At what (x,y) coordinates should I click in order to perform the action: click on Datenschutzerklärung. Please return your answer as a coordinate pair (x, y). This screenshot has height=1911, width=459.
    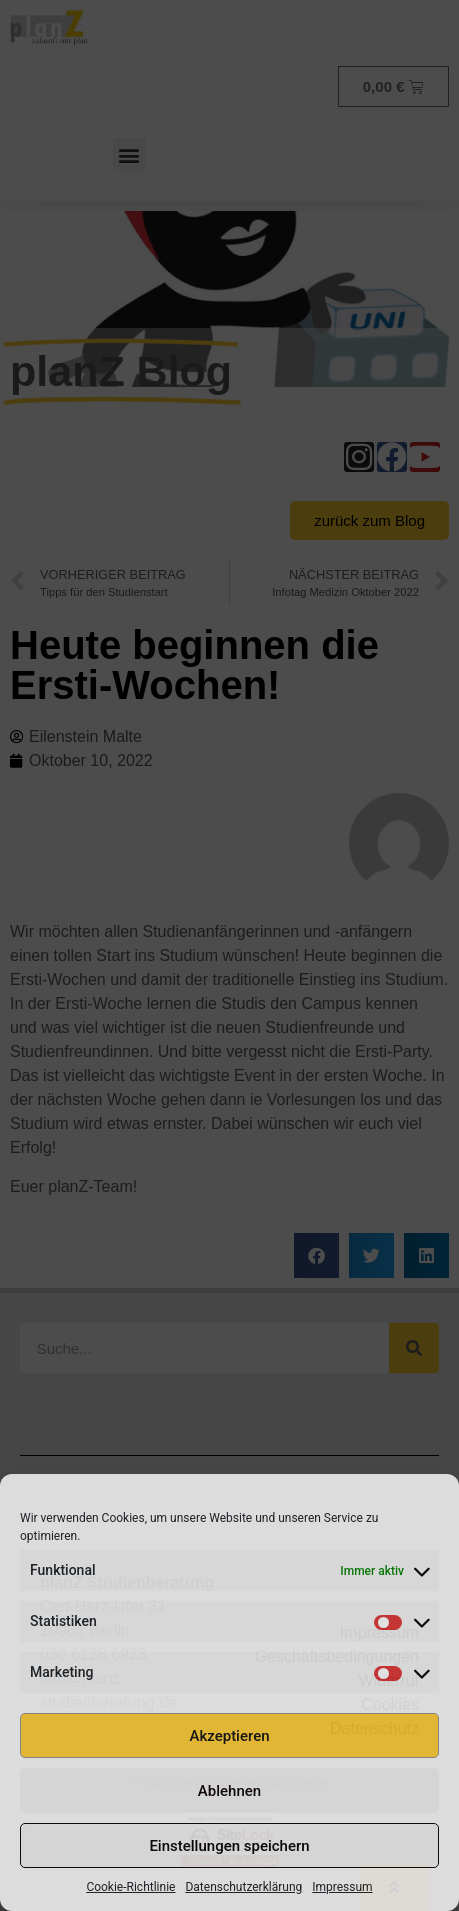
    Looking at the image, I should click on (243, 1887).